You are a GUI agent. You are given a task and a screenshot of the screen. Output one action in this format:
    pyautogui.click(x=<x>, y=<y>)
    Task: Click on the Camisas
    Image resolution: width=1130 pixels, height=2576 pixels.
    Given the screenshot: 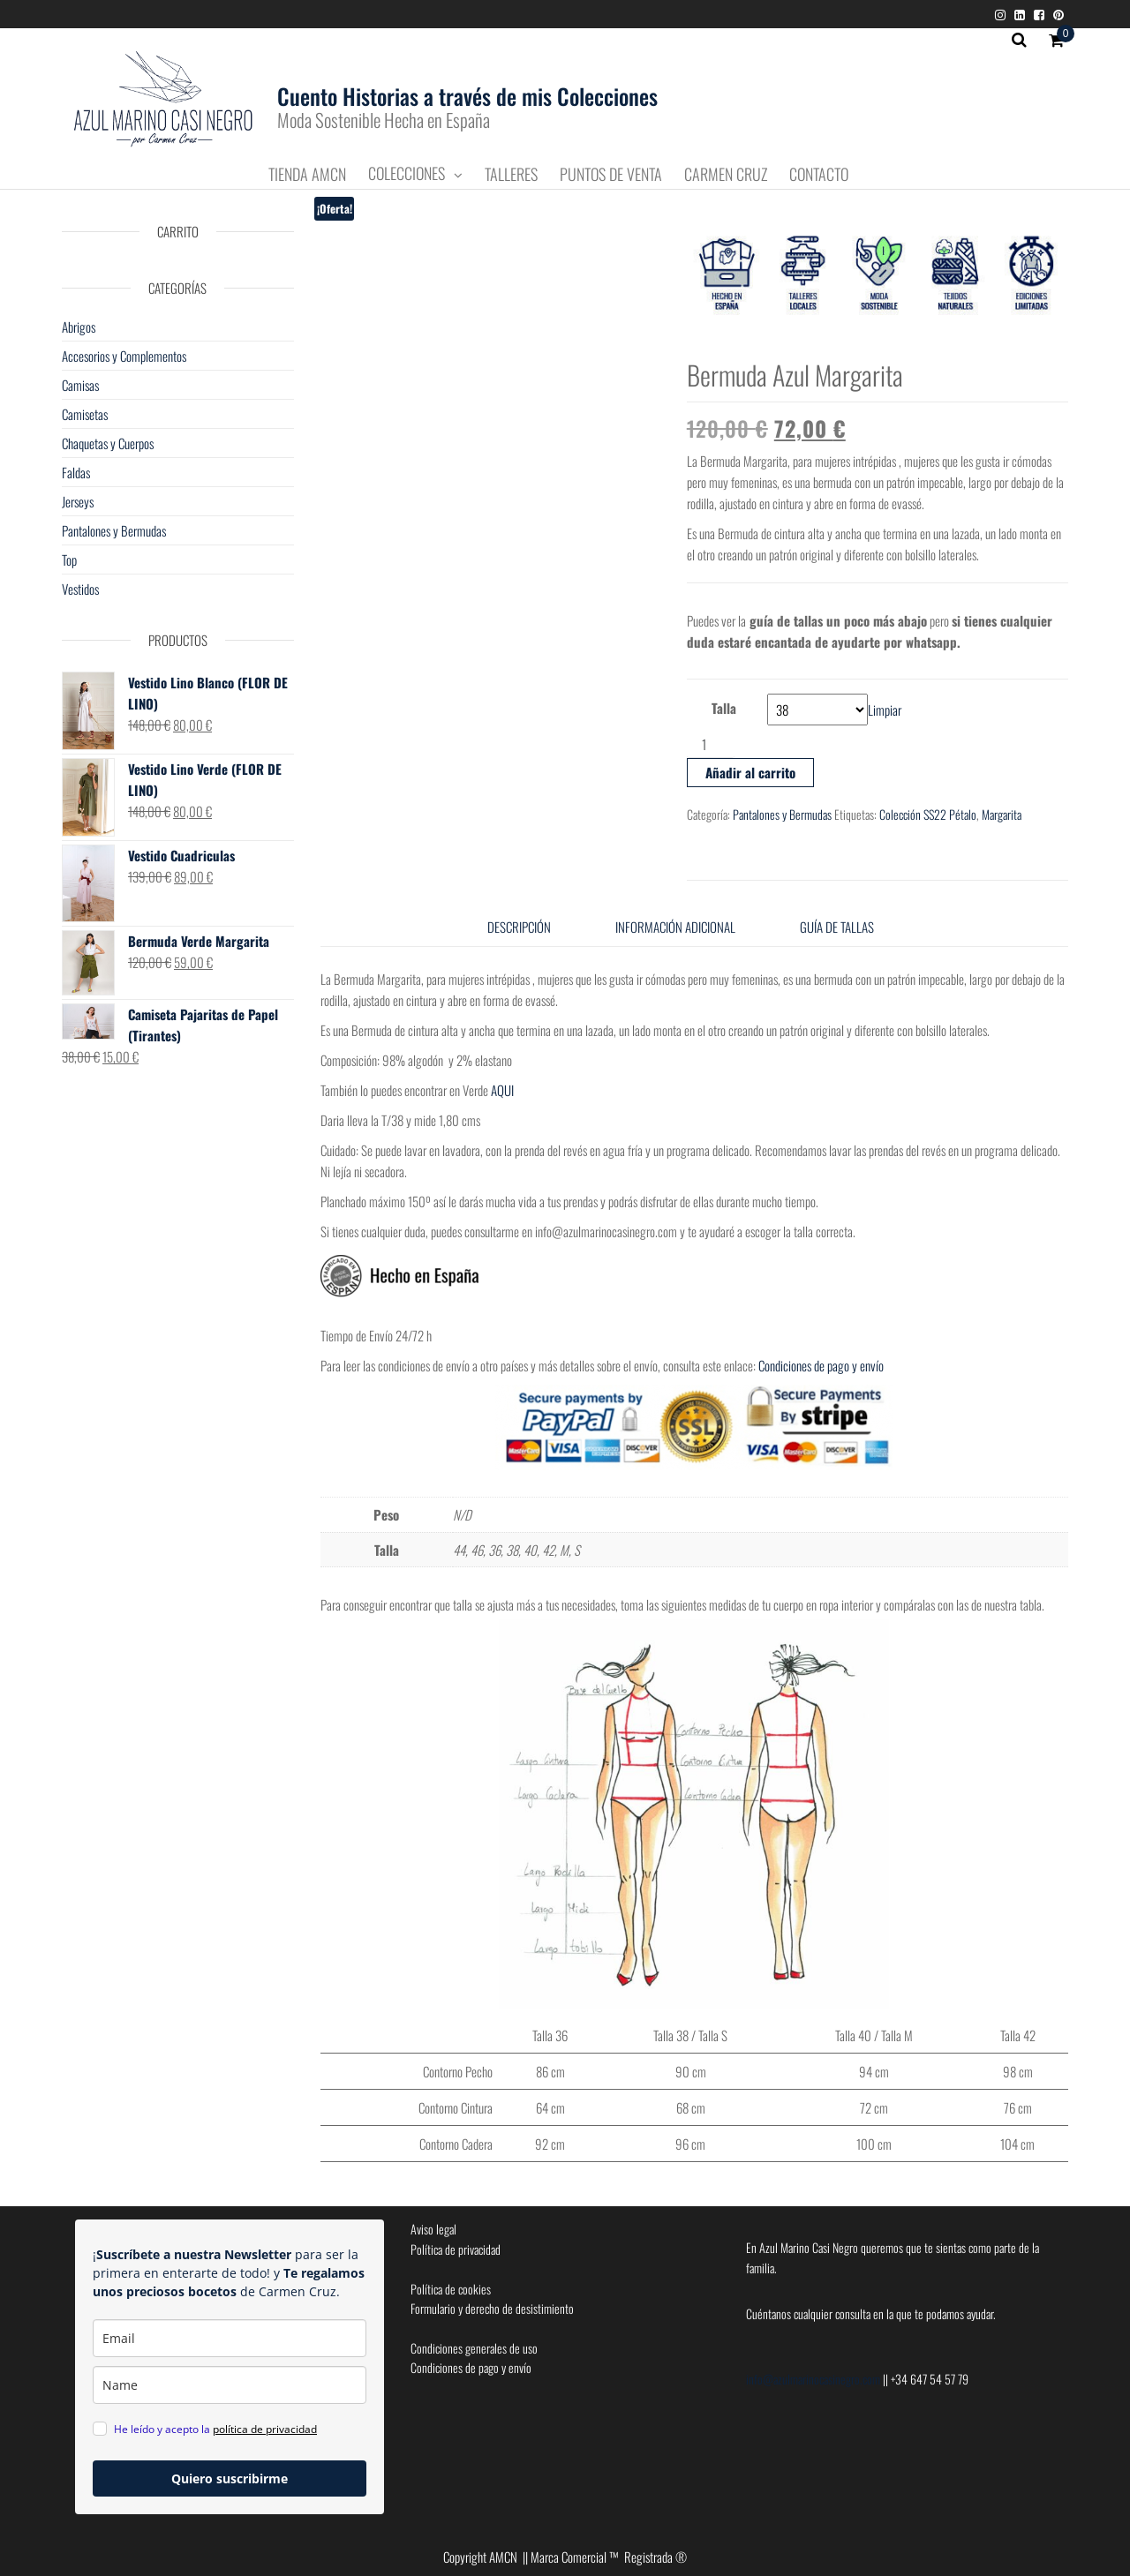 What is the action you would take?
    pyautogui.click(x=80, y=384)
    